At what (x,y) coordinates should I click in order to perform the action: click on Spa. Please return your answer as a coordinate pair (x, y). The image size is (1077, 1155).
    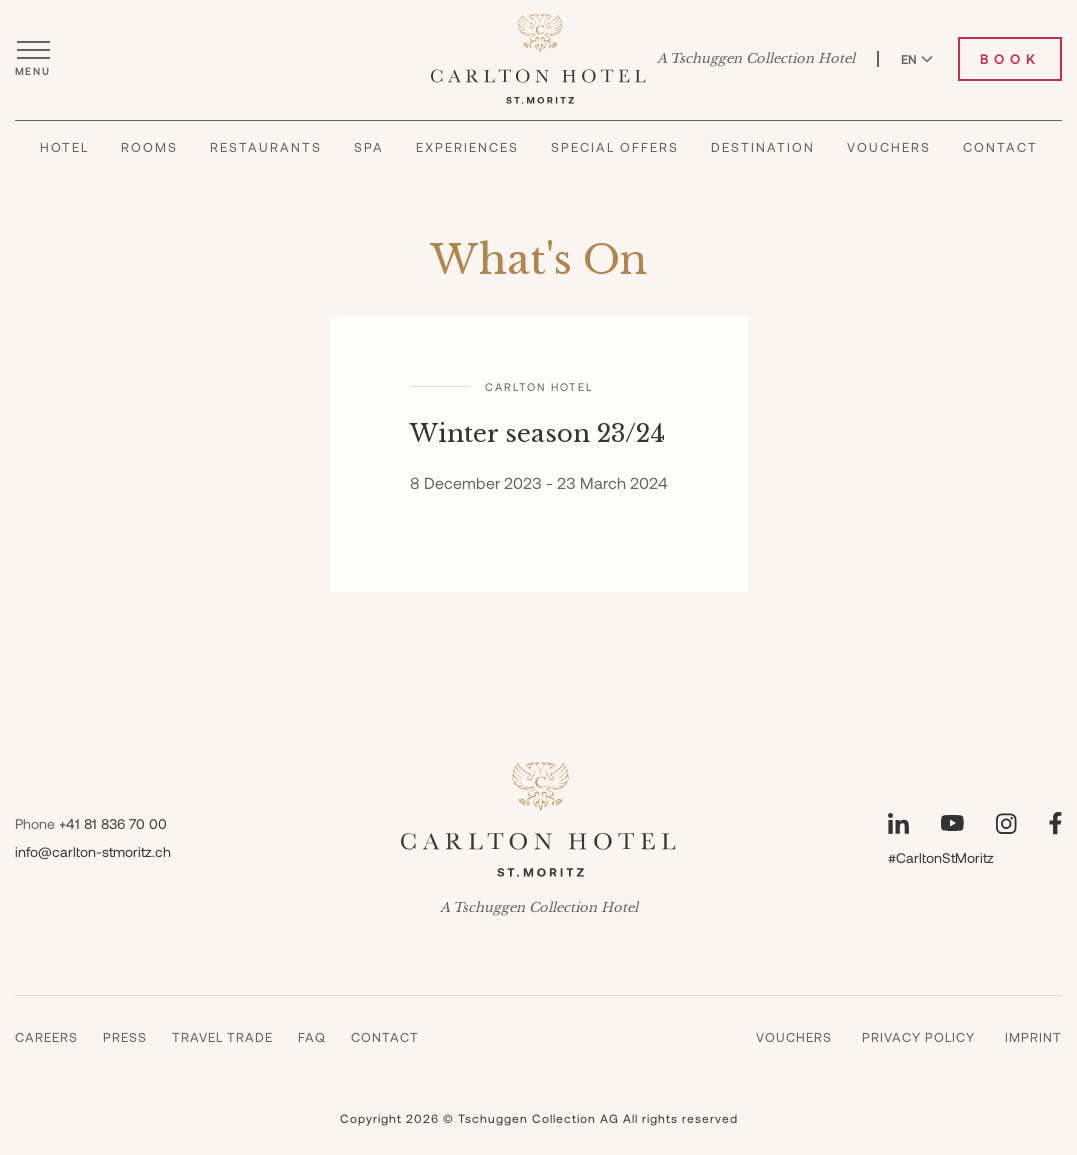
    Looking at the image, I should click on (369, 147).